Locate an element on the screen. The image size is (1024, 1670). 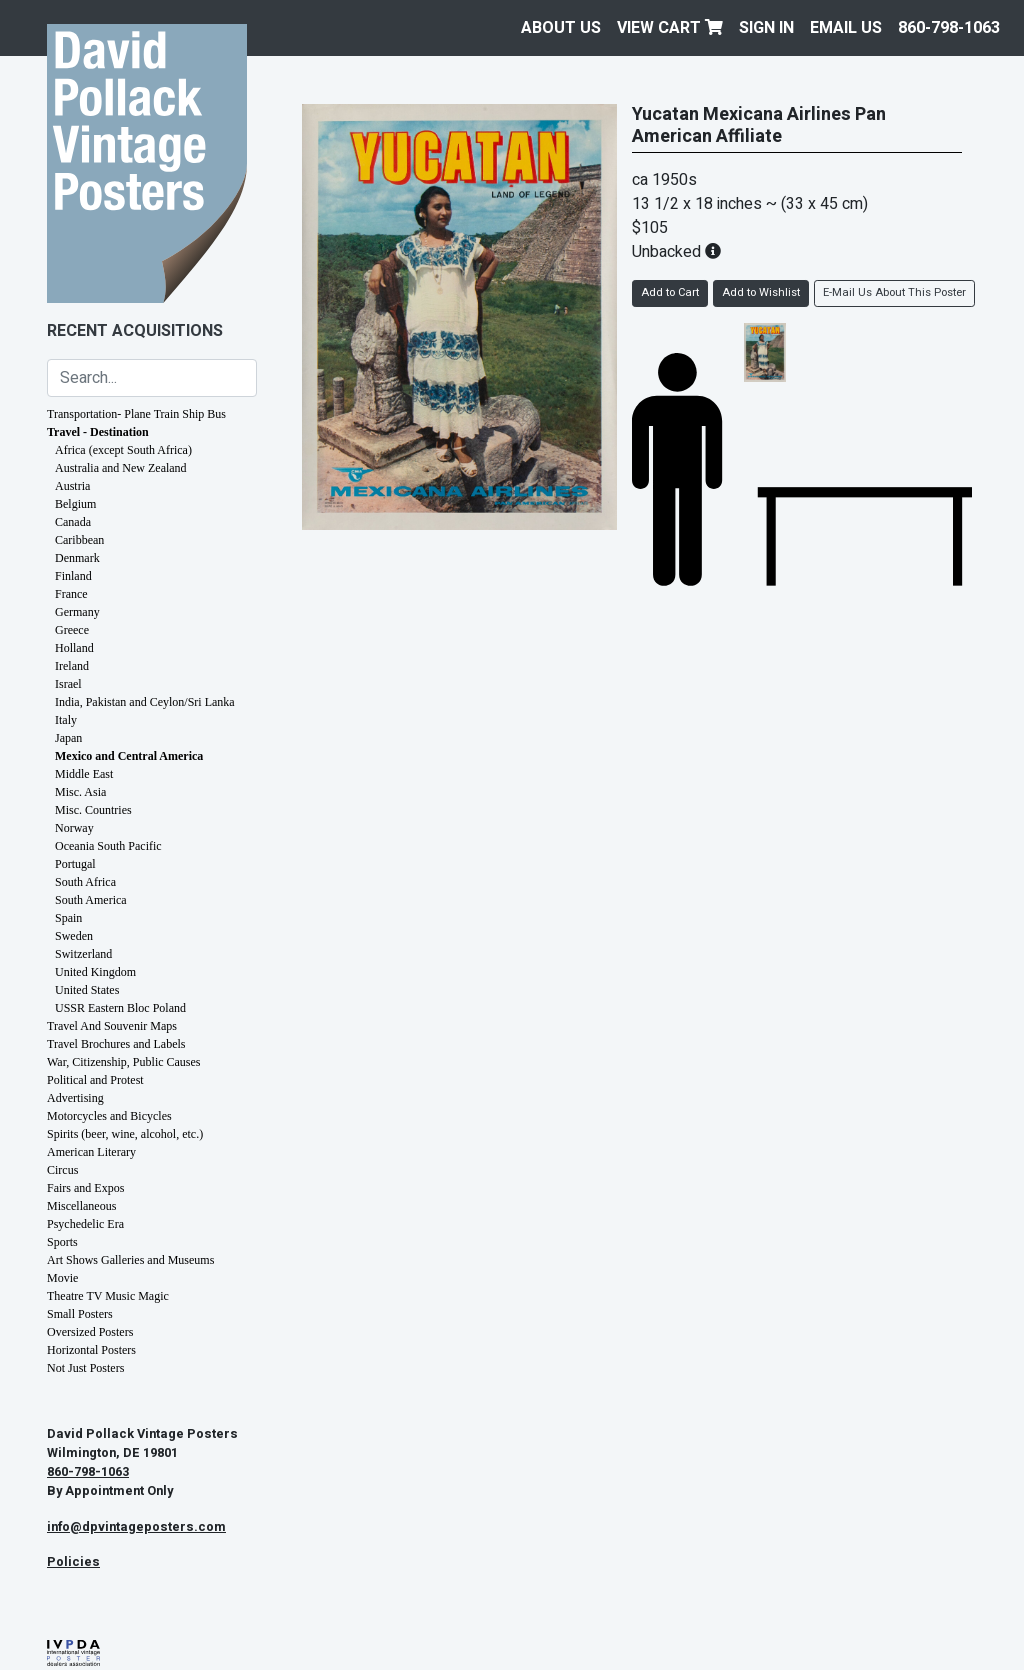
War, Citizenship, Public Causes is located at coordinates (124, 1062).